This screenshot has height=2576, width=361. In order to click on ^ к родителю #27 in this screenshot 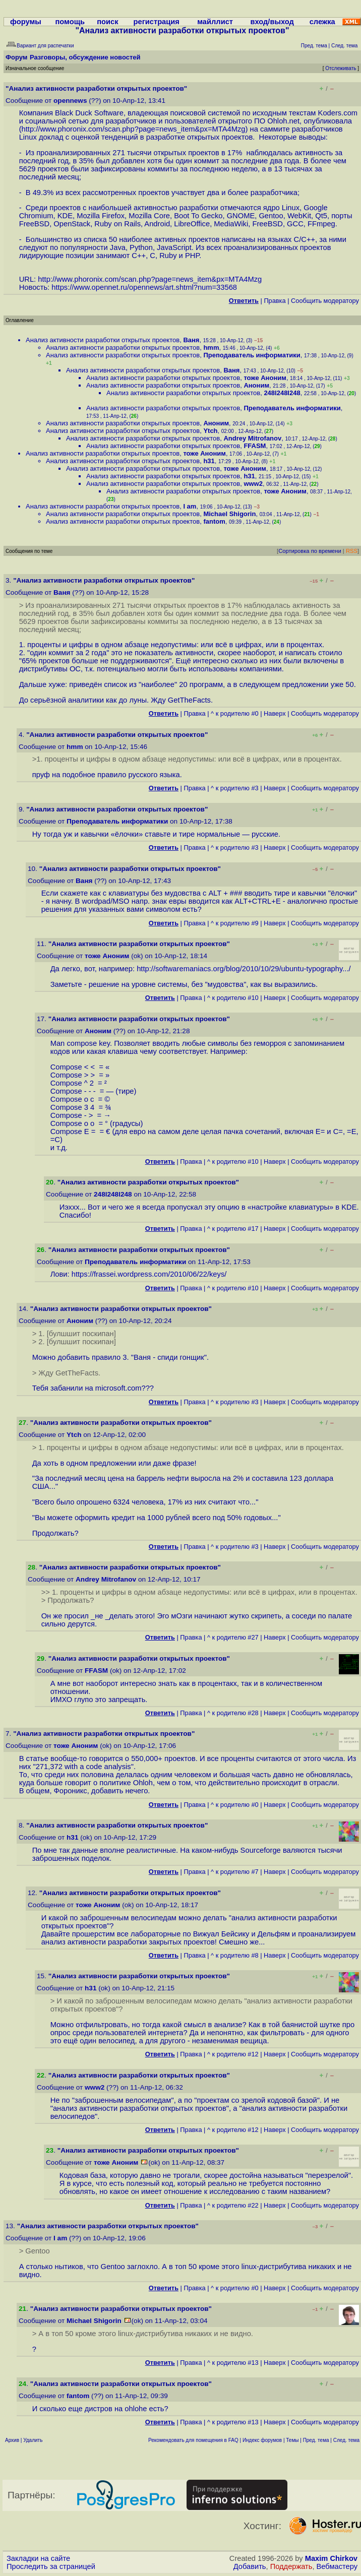, I will do `click(233, 1637)`.